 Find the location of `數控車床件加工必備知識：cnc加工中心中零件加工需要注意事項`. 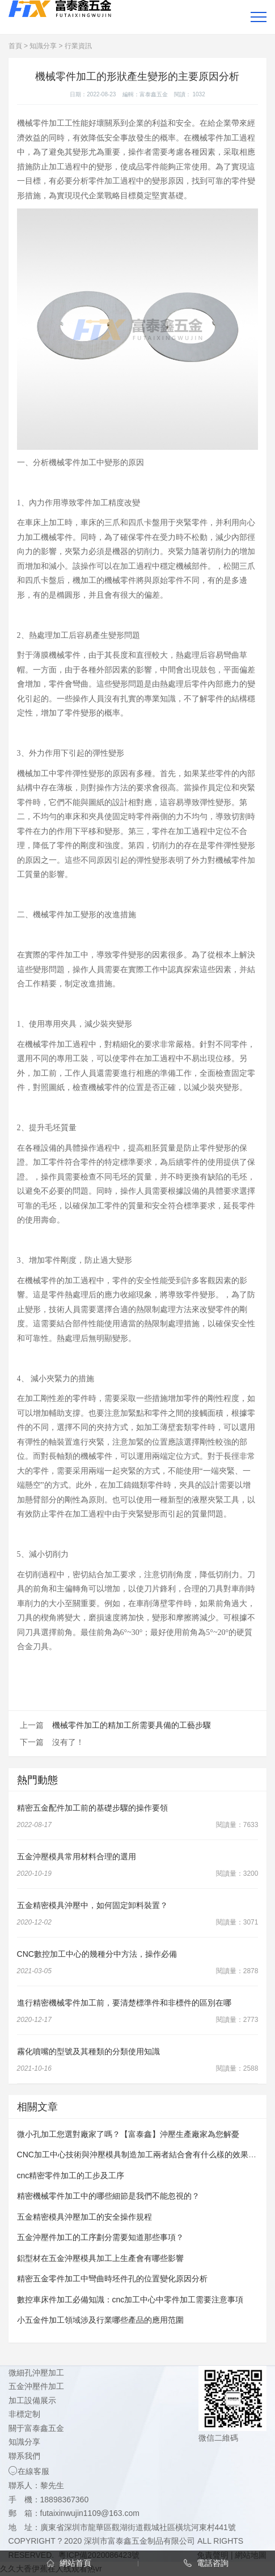

數控車床件加工必備知識：cnc加工中心中零件加工需要注意事項 is located at coordinates (130, 2299).